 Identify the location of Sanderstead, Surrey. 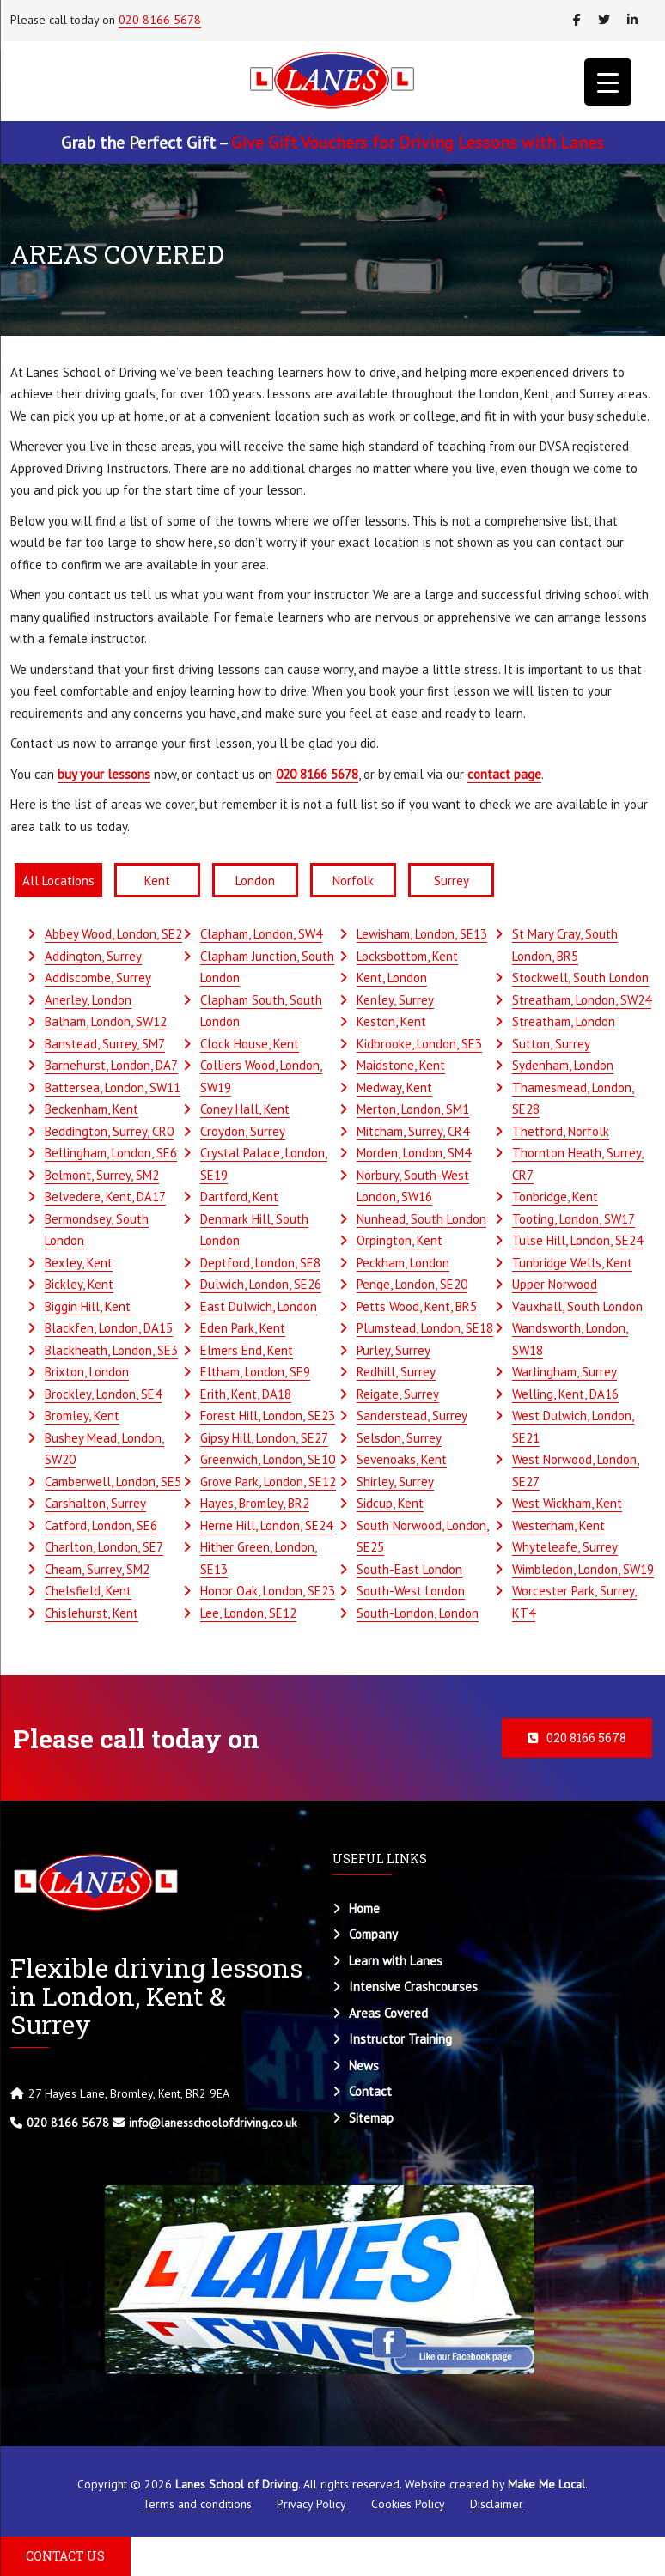
(412, 1415).